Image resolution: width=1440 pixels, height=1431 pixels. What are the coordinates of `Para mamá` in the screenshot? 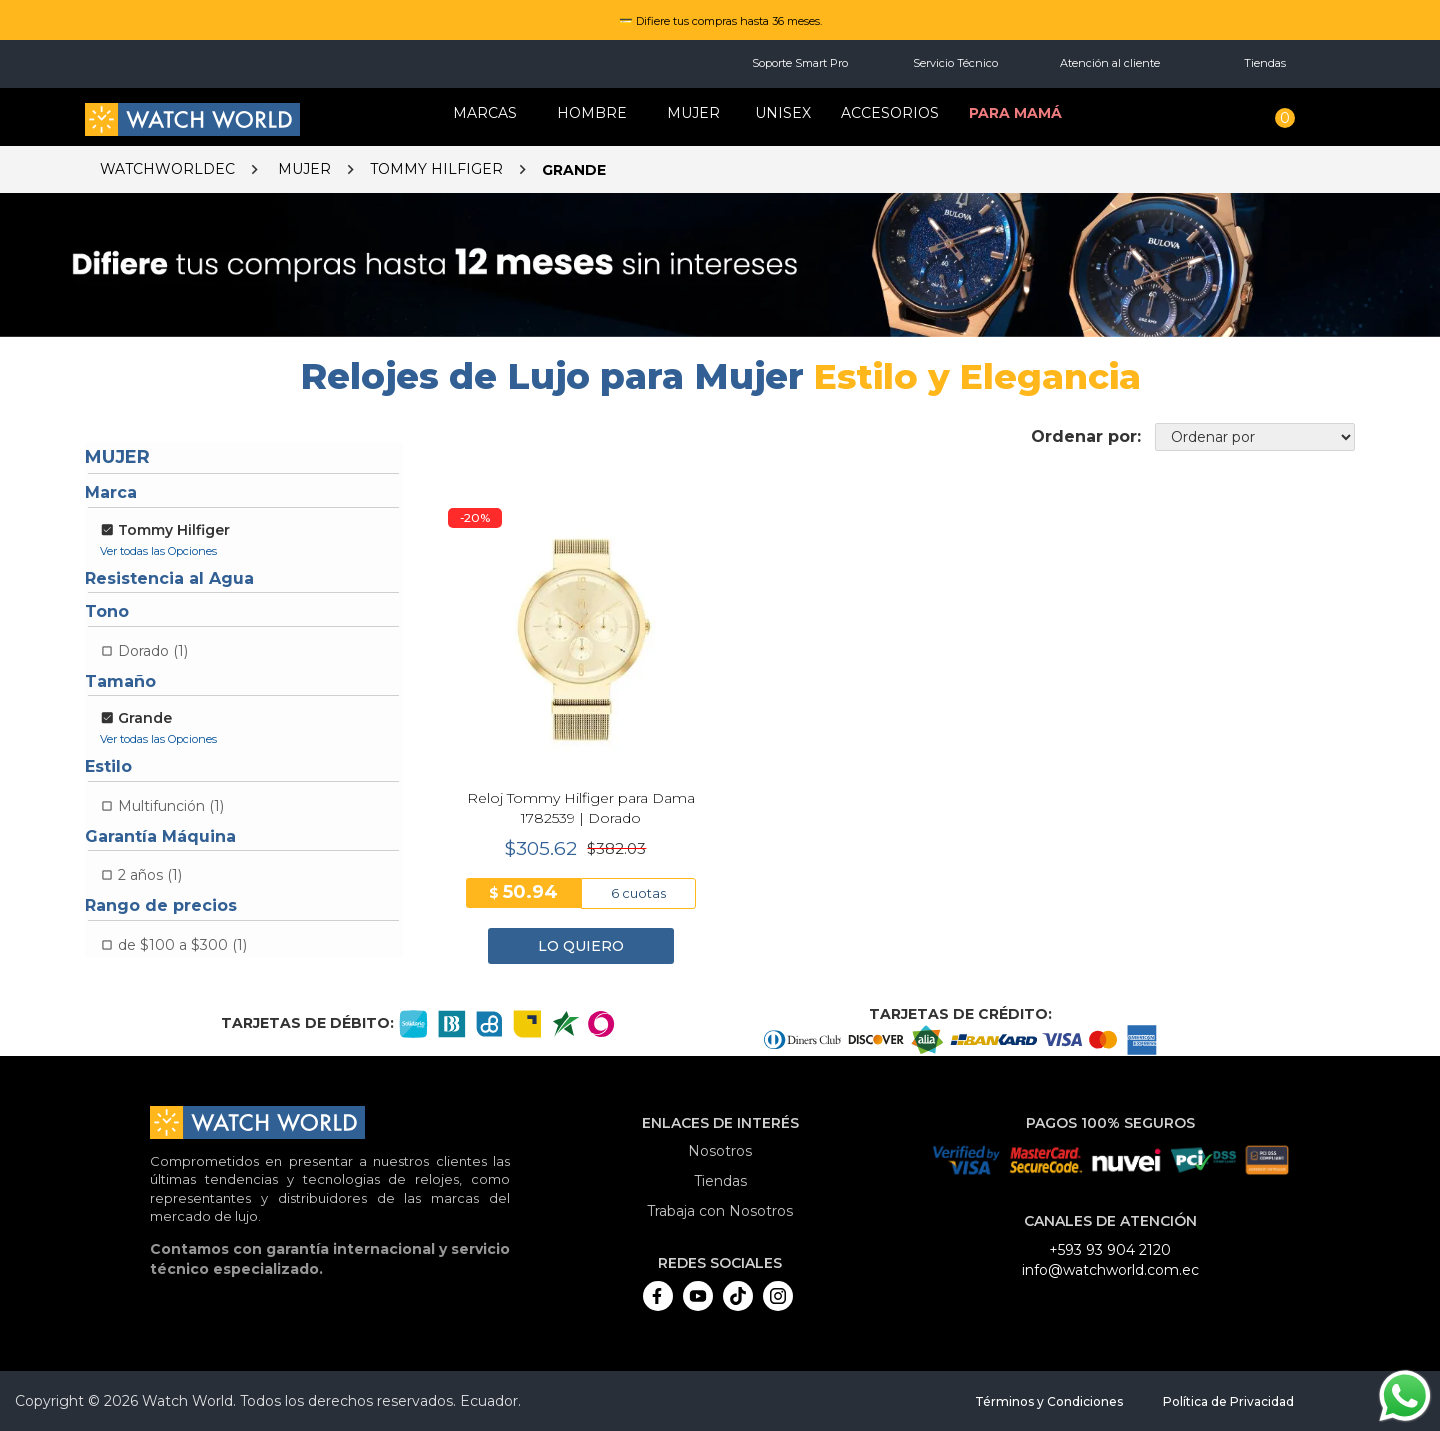 It's located at (1015, 113).